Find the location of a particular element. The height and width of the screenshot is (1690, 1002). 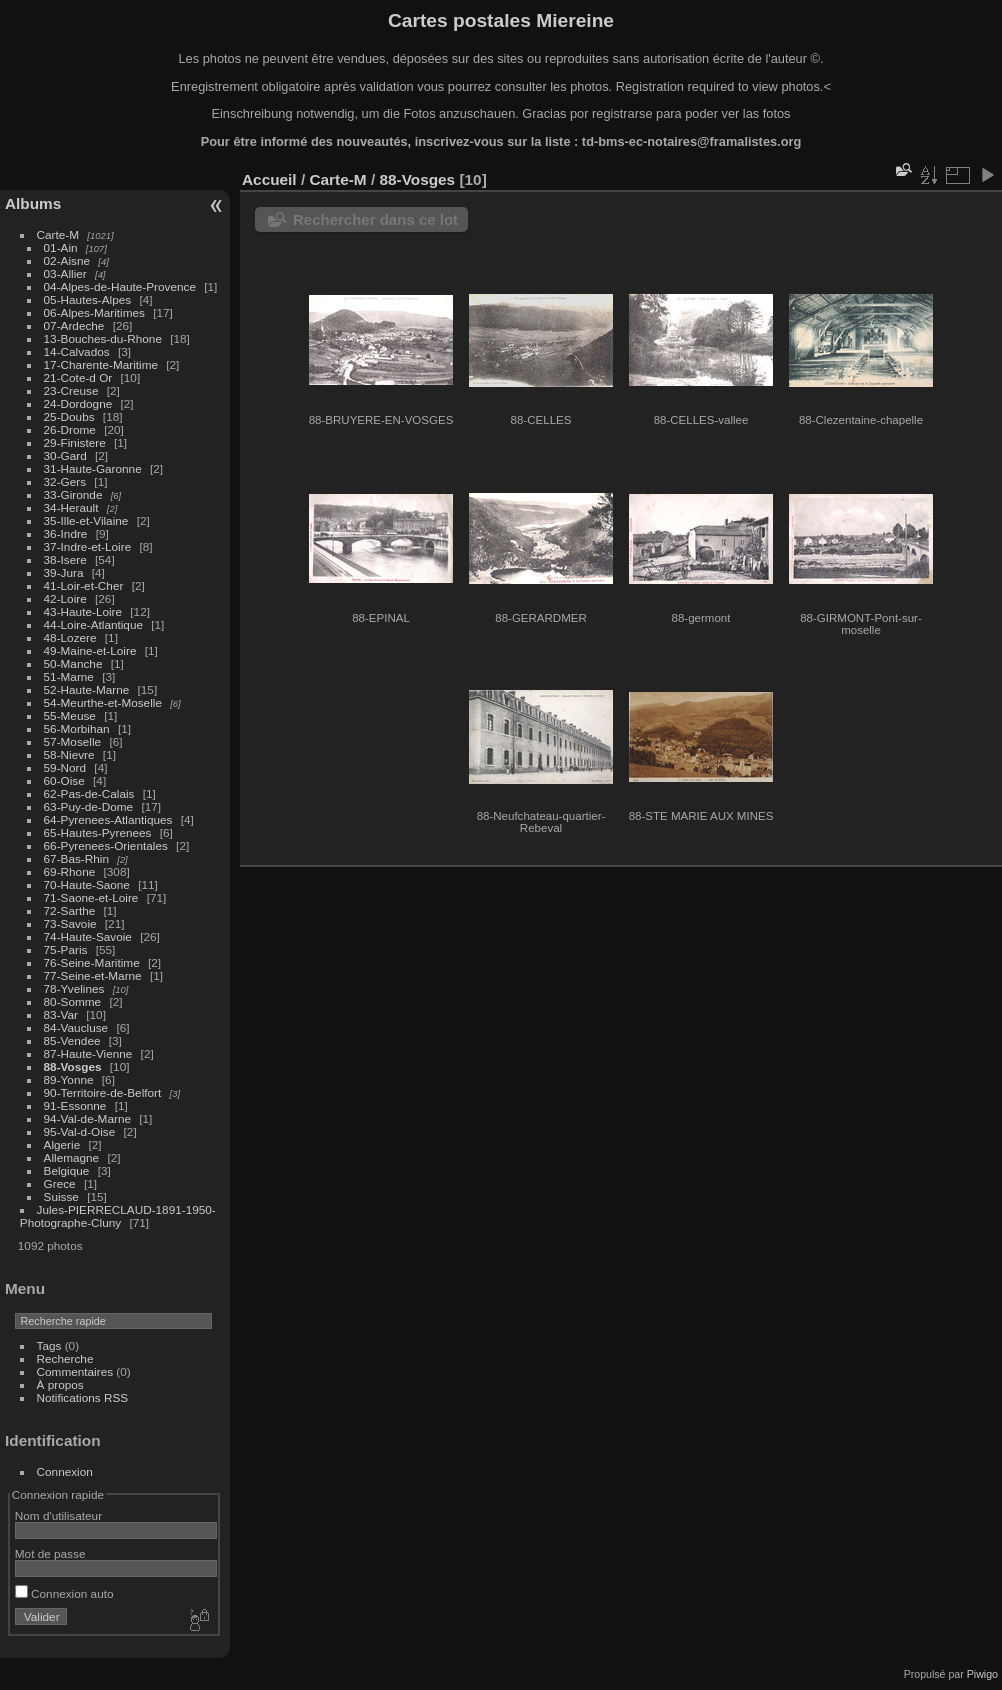

56-Morbihan is located at coordinates (77, 728).